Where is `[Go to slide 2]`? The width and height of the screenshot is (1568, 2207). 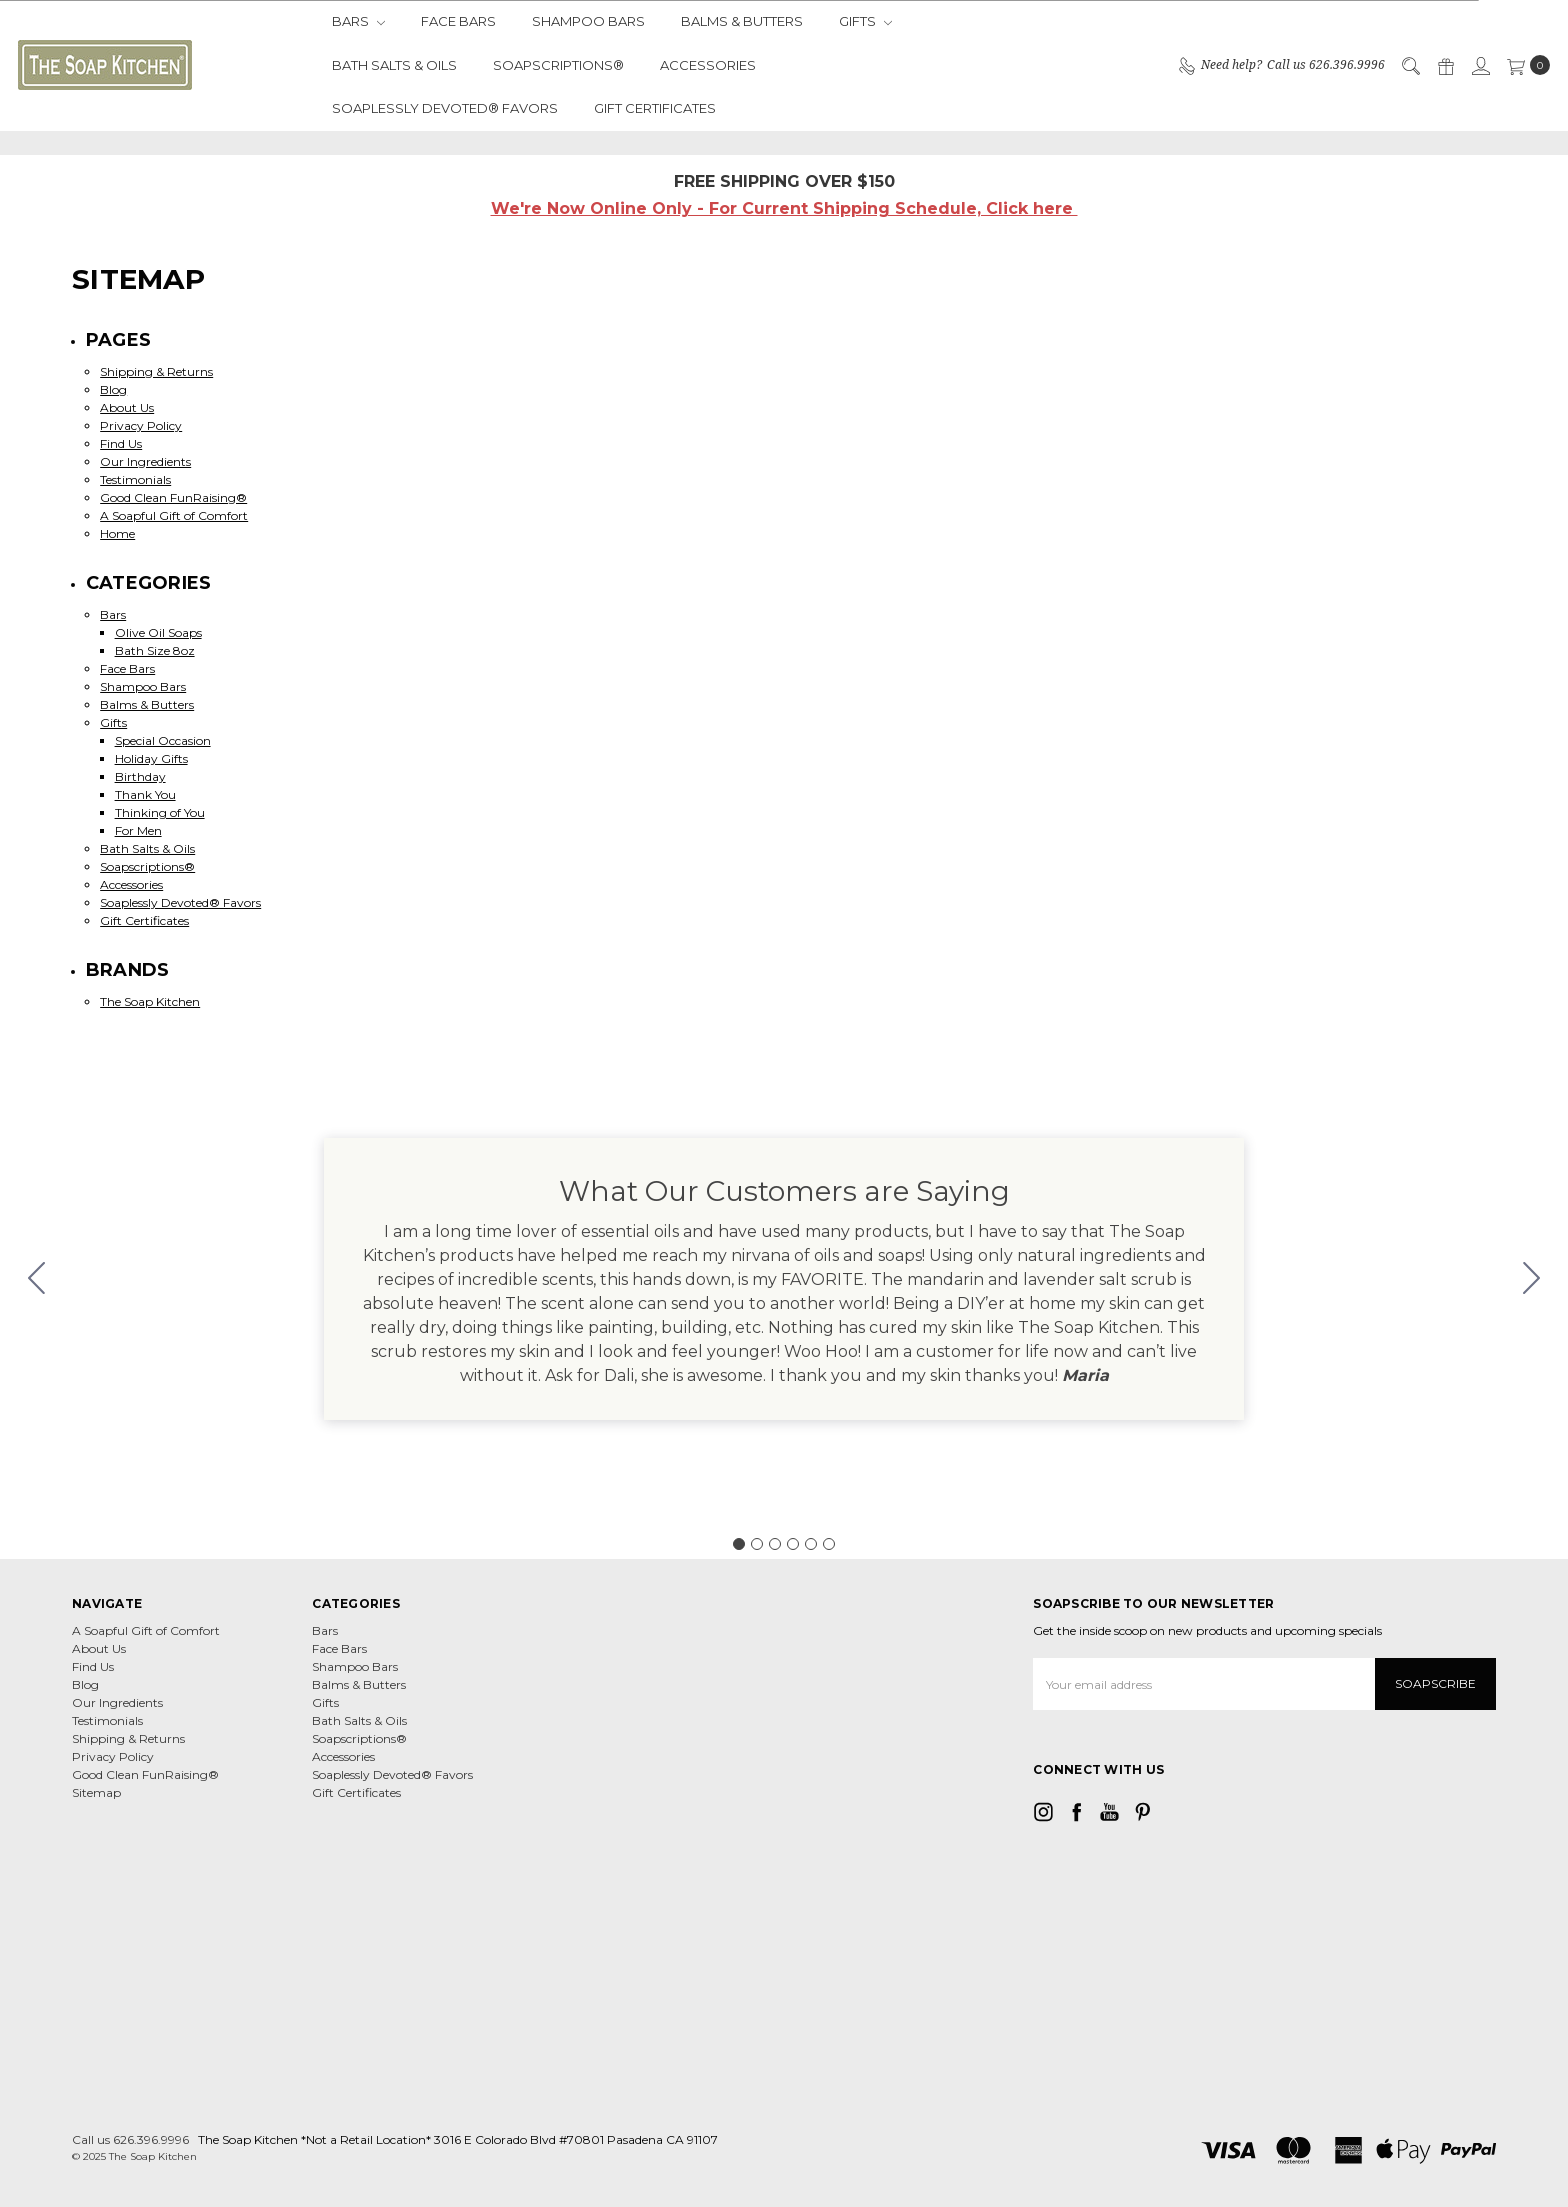 [Go to slide 2] is located at coordinates (1532, 1279).